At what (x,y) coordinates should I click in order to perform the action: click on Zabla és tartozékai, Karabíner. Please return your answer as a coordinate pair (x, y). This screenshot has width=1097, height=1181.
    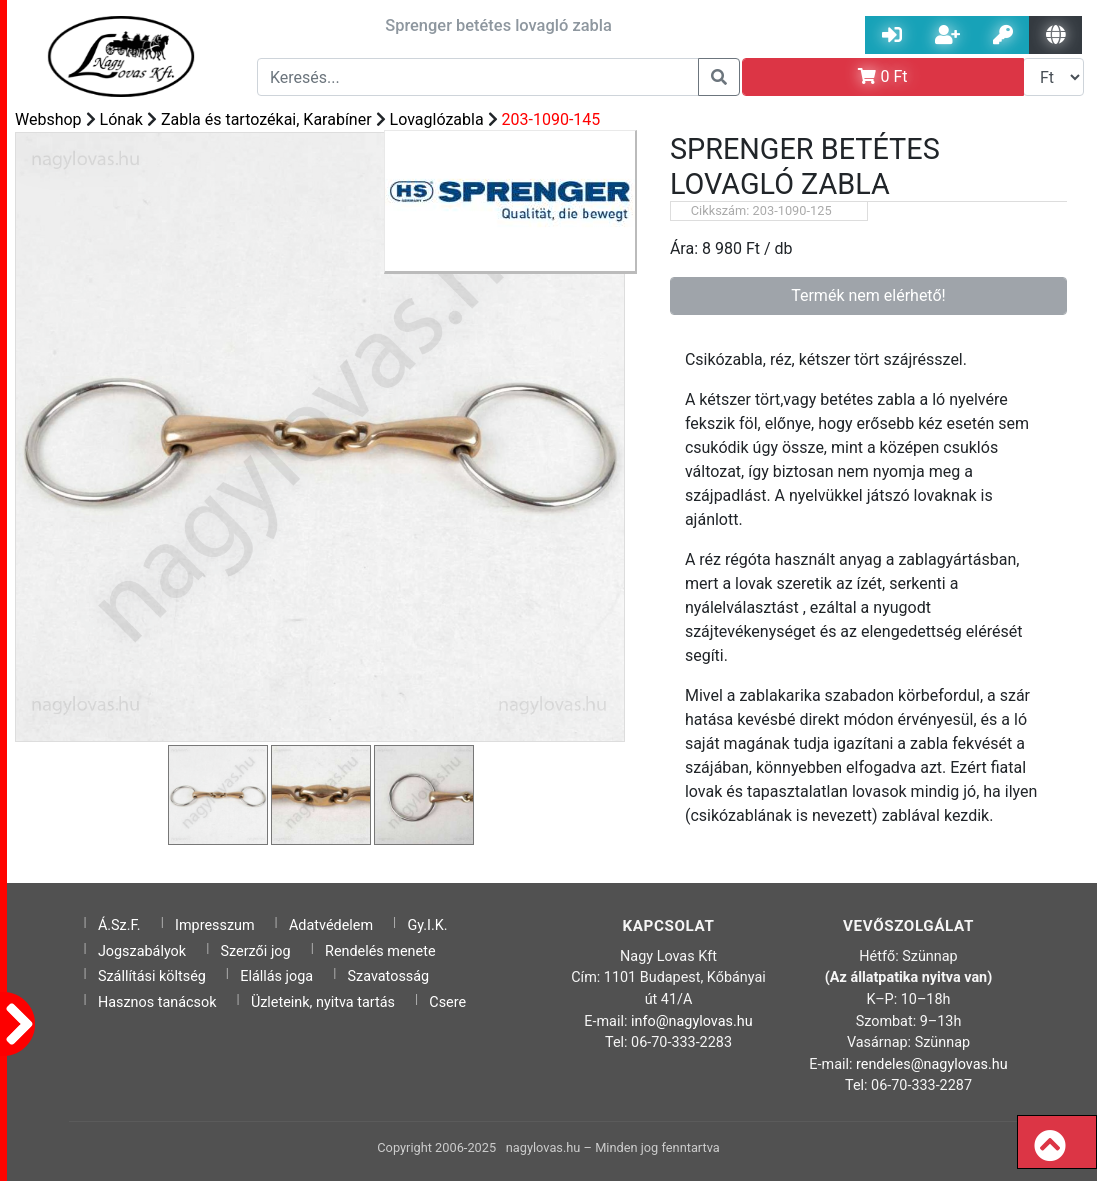
    Looking at the image, I should click on (266, 119).